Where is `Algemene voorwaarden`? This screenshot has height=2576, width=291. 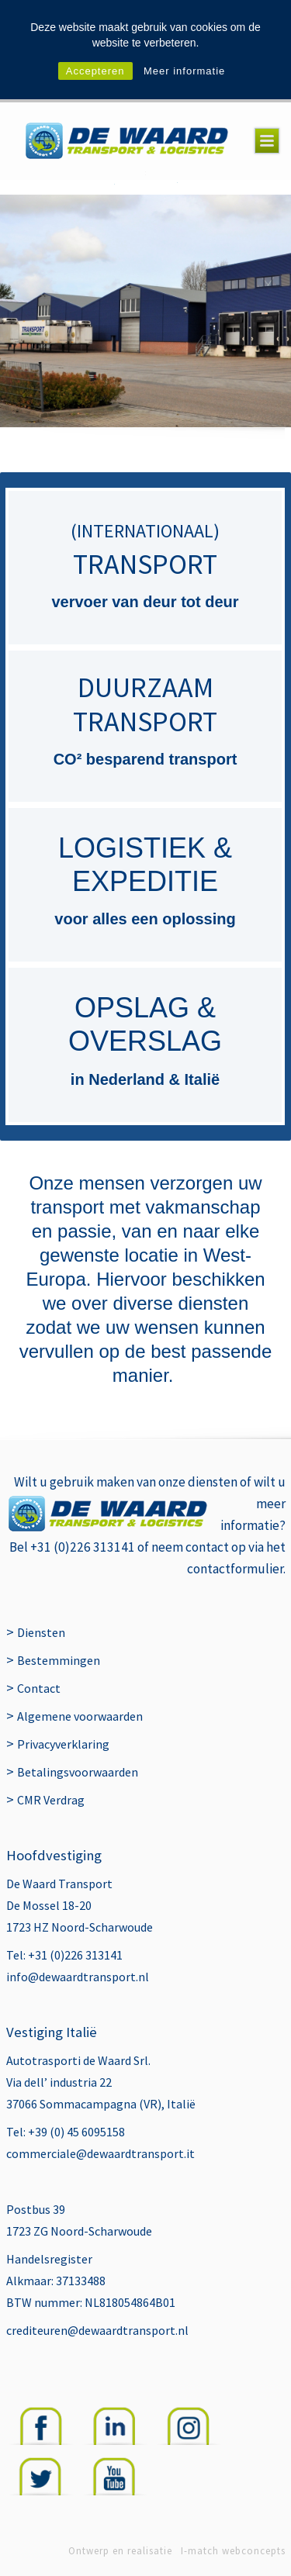 Algemene voorwaarden is located at coordinates (80, 1716).